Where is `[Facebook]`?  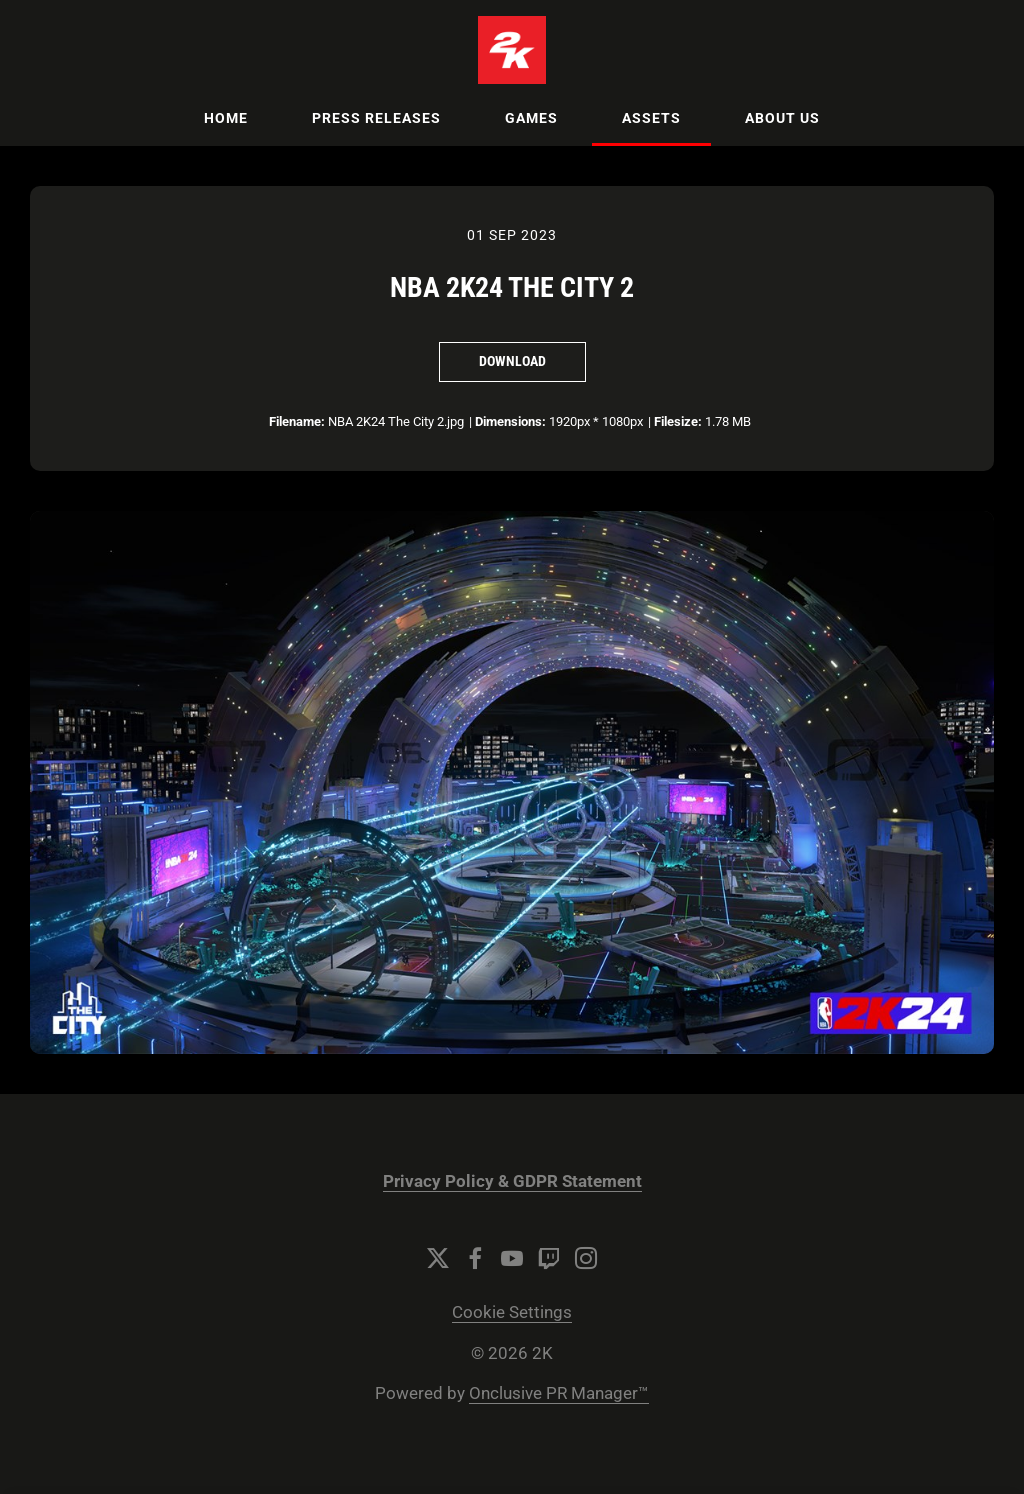
[Facebook] is located at coordinates (475, 1258).